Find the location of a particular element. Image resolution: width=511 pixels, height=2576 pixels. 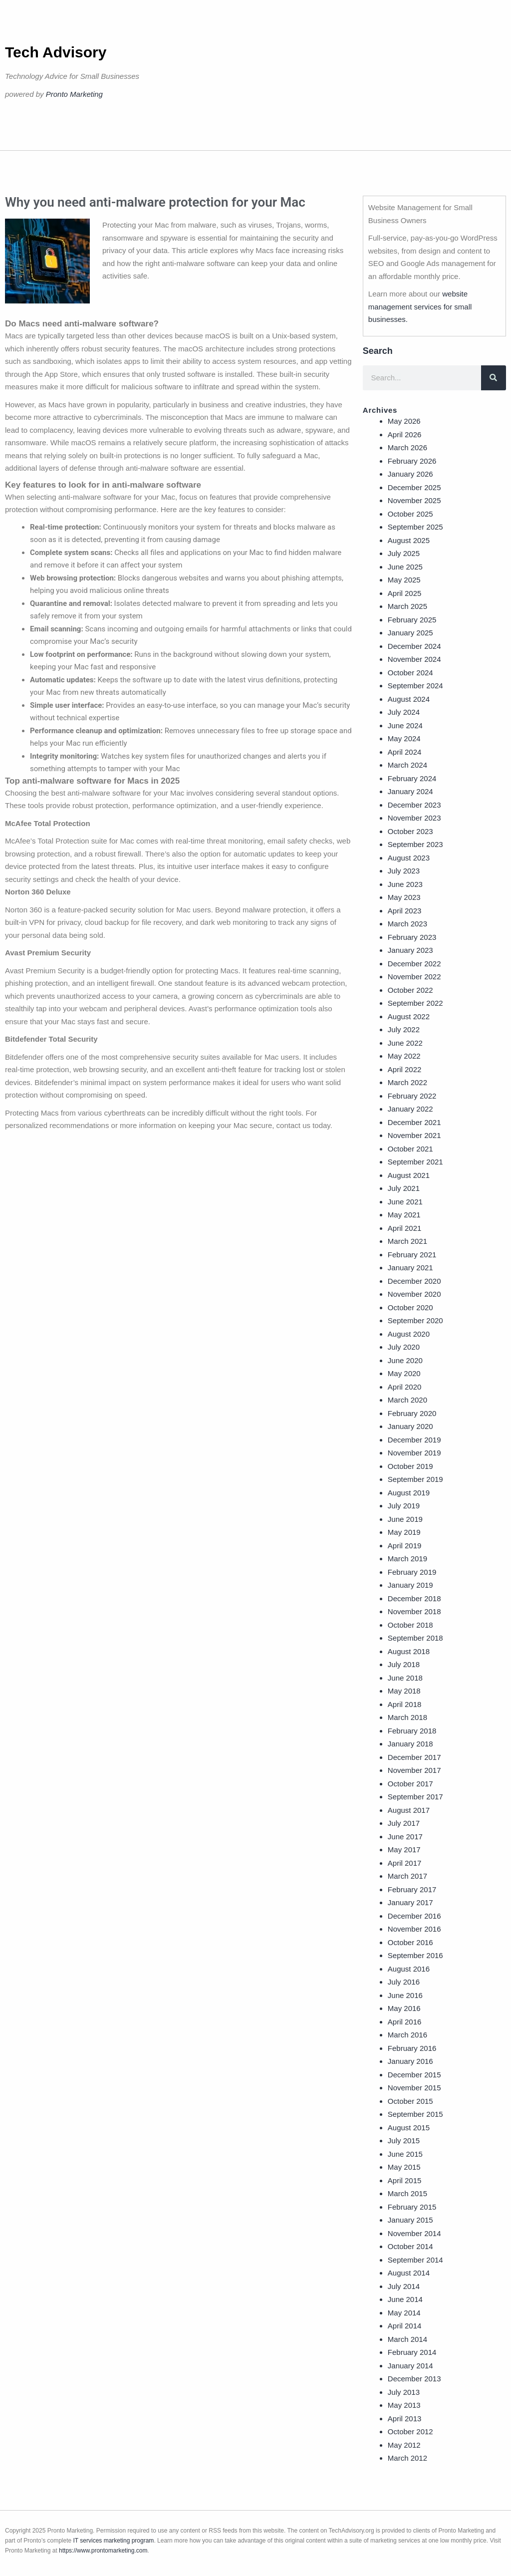

February 2026 is located at coordinates (412, 461).